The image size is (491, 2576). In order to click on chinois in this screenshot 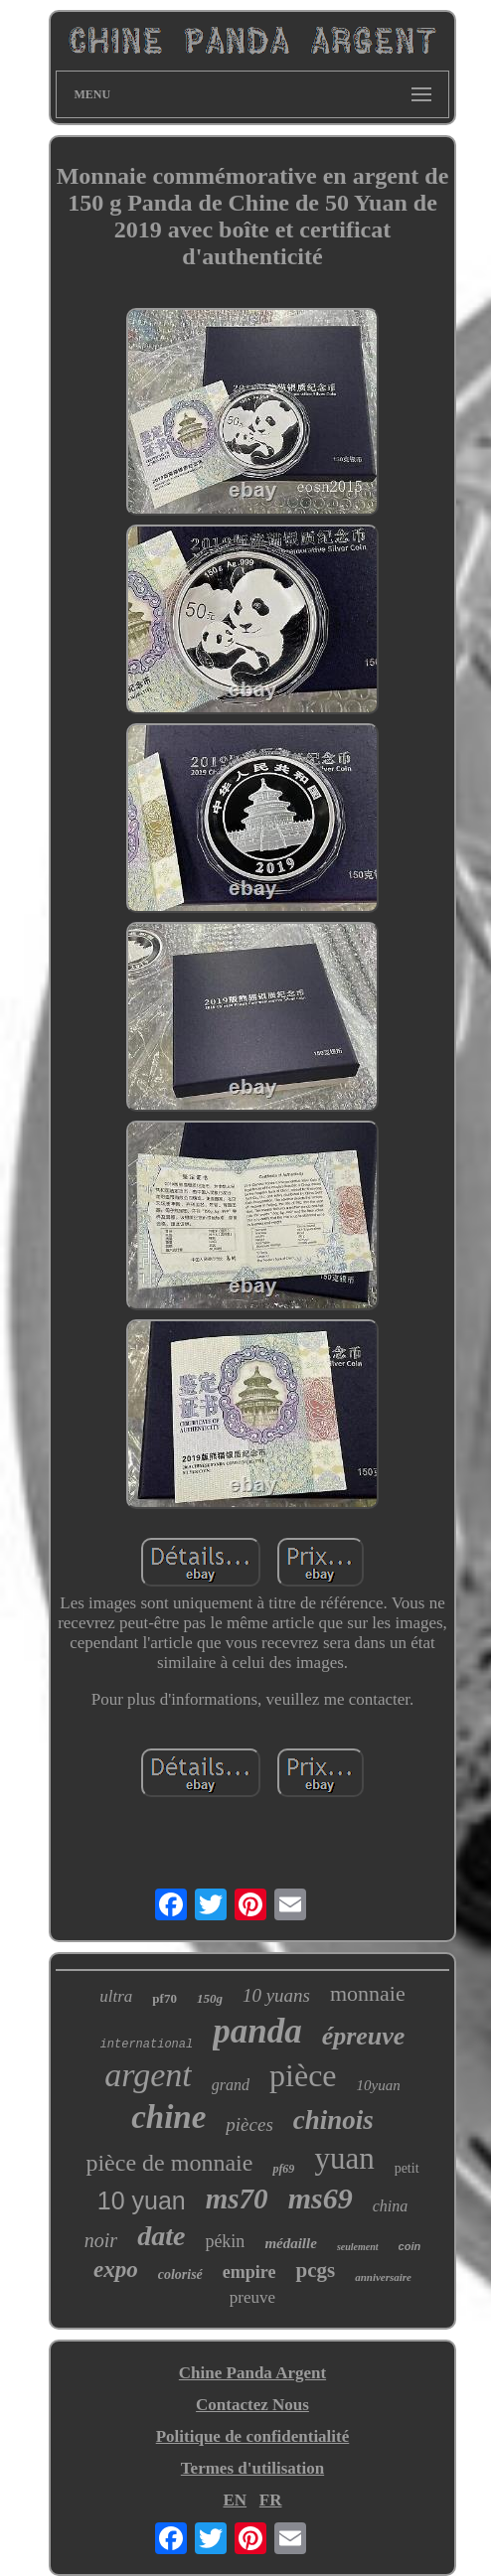, I will do `click(333, 2120)`.